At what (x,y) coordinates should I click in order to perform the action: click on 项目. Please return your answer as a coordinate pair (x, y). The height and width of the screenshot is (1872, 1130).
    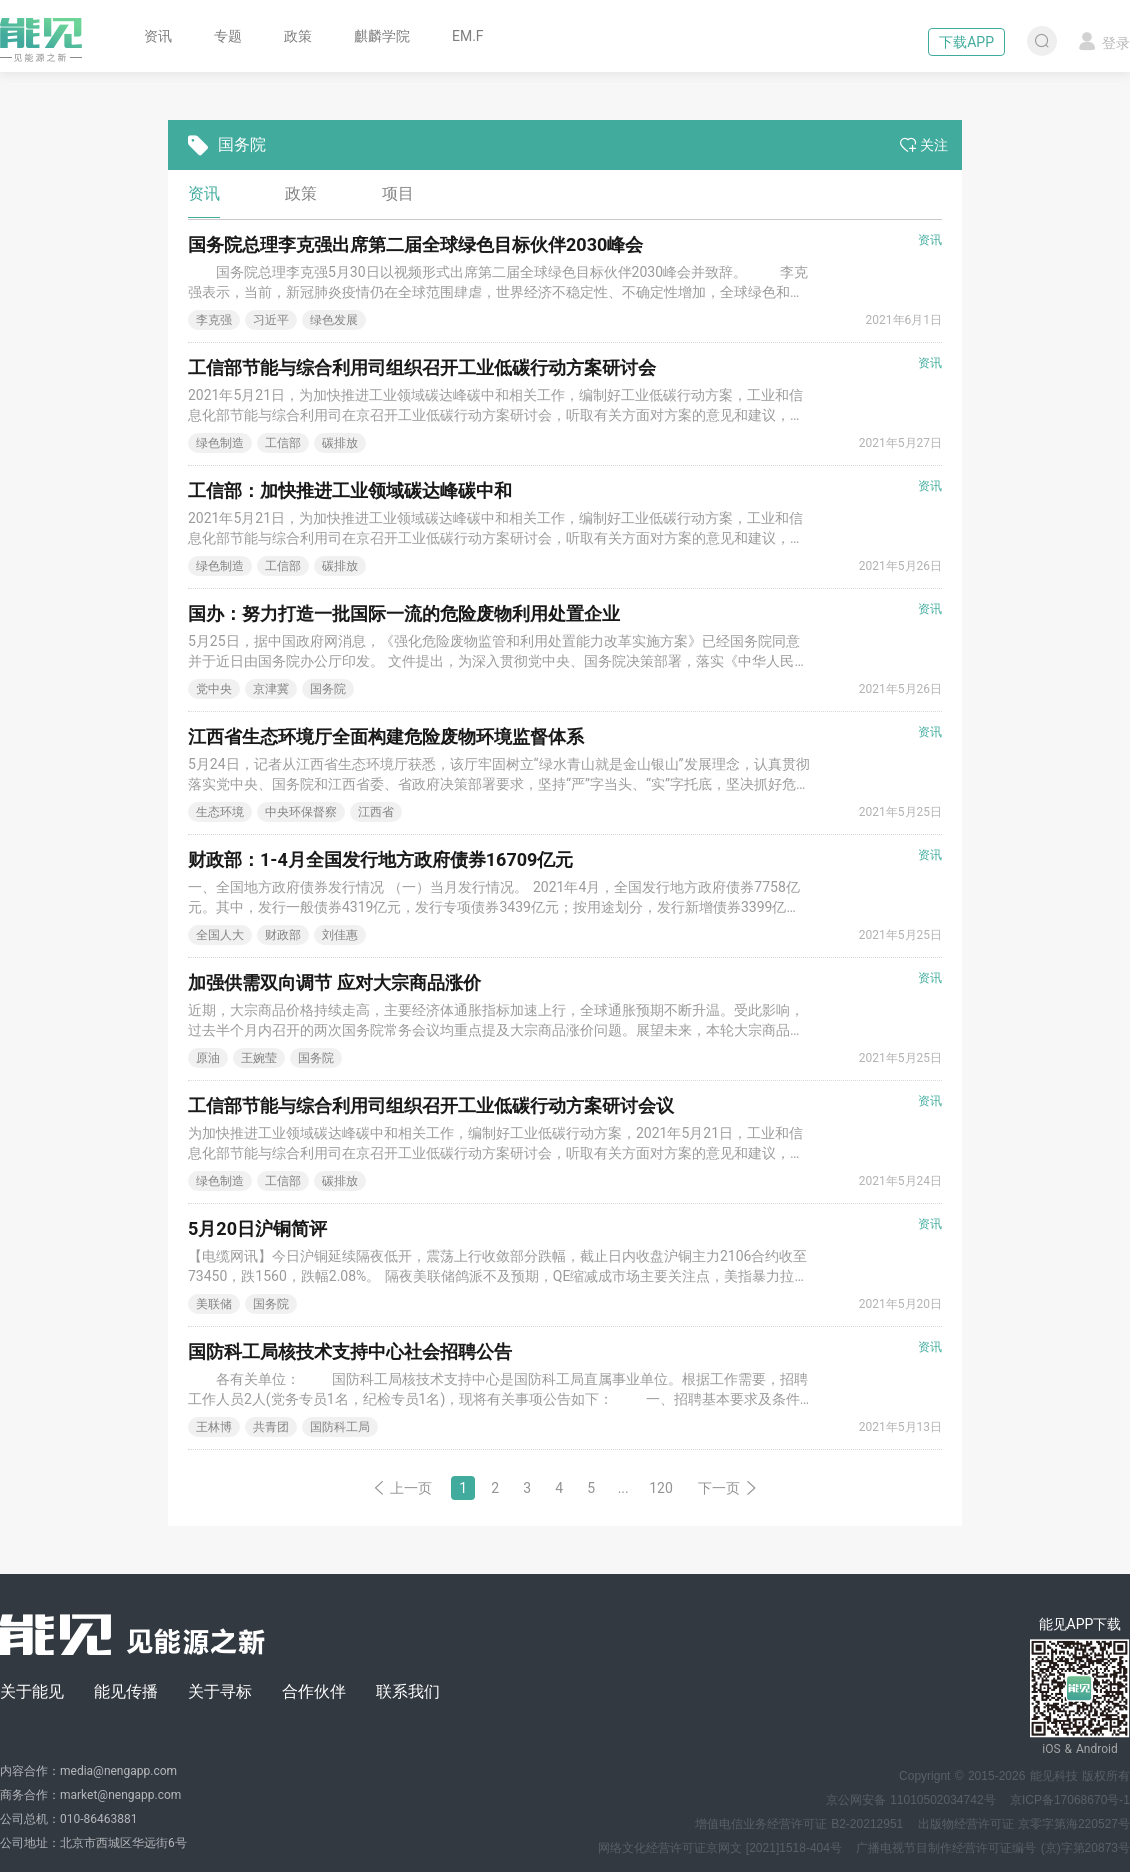
    Looking at the image, I should click on (398, 193).